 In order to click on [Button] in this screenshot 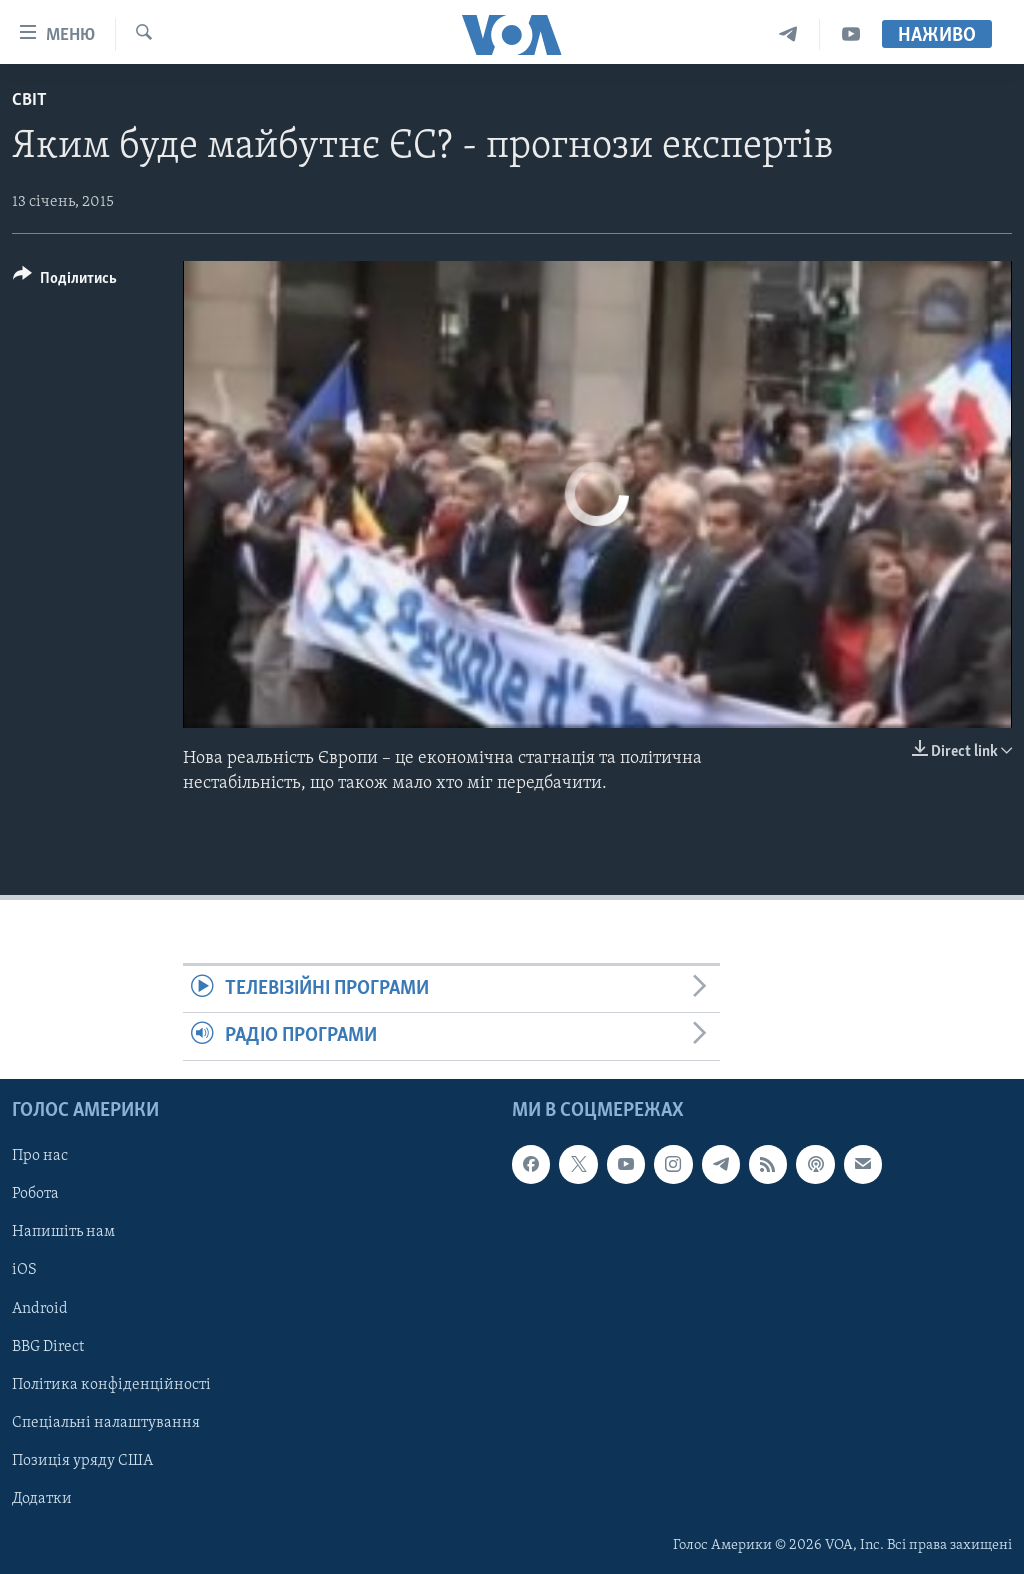, I will do `click(65, 281)`.